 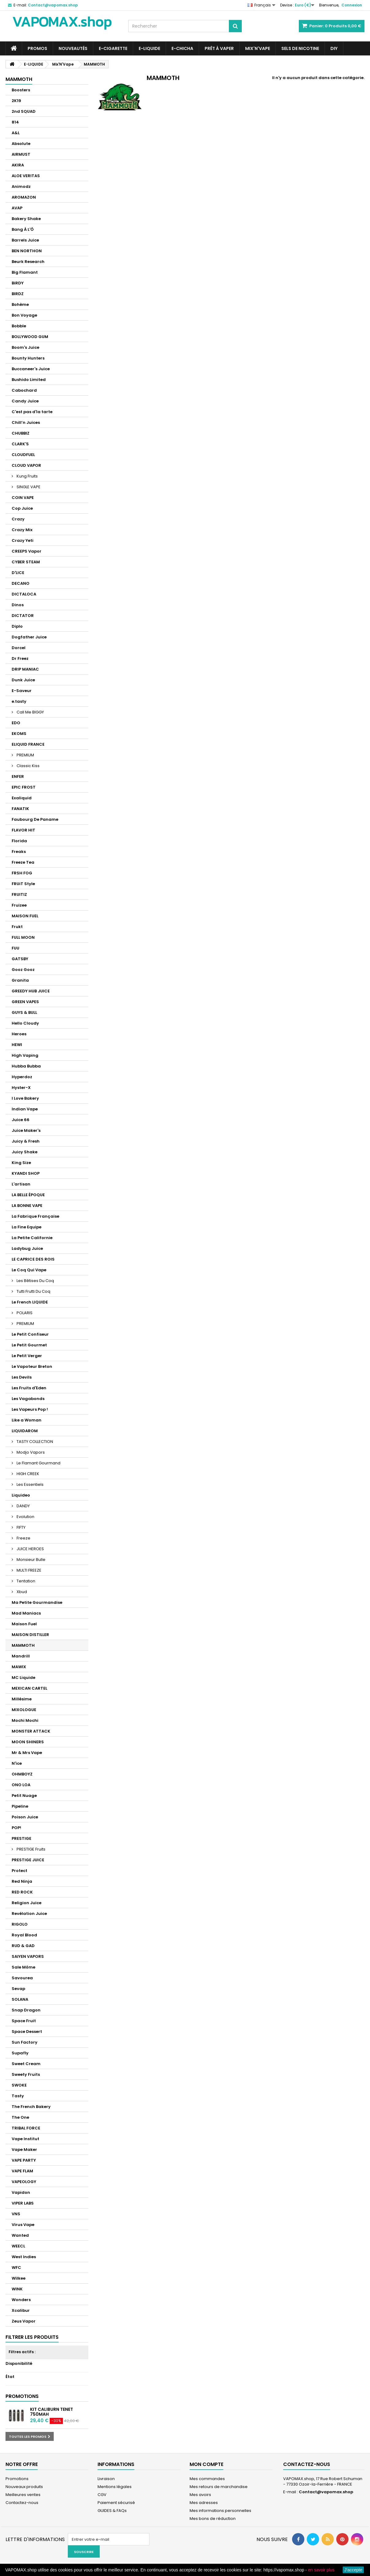 What do you see at coordinates (28, 1860) in the screenshot?
I see `PRESTIGE JUICE` at bounding box center [28, 1860].